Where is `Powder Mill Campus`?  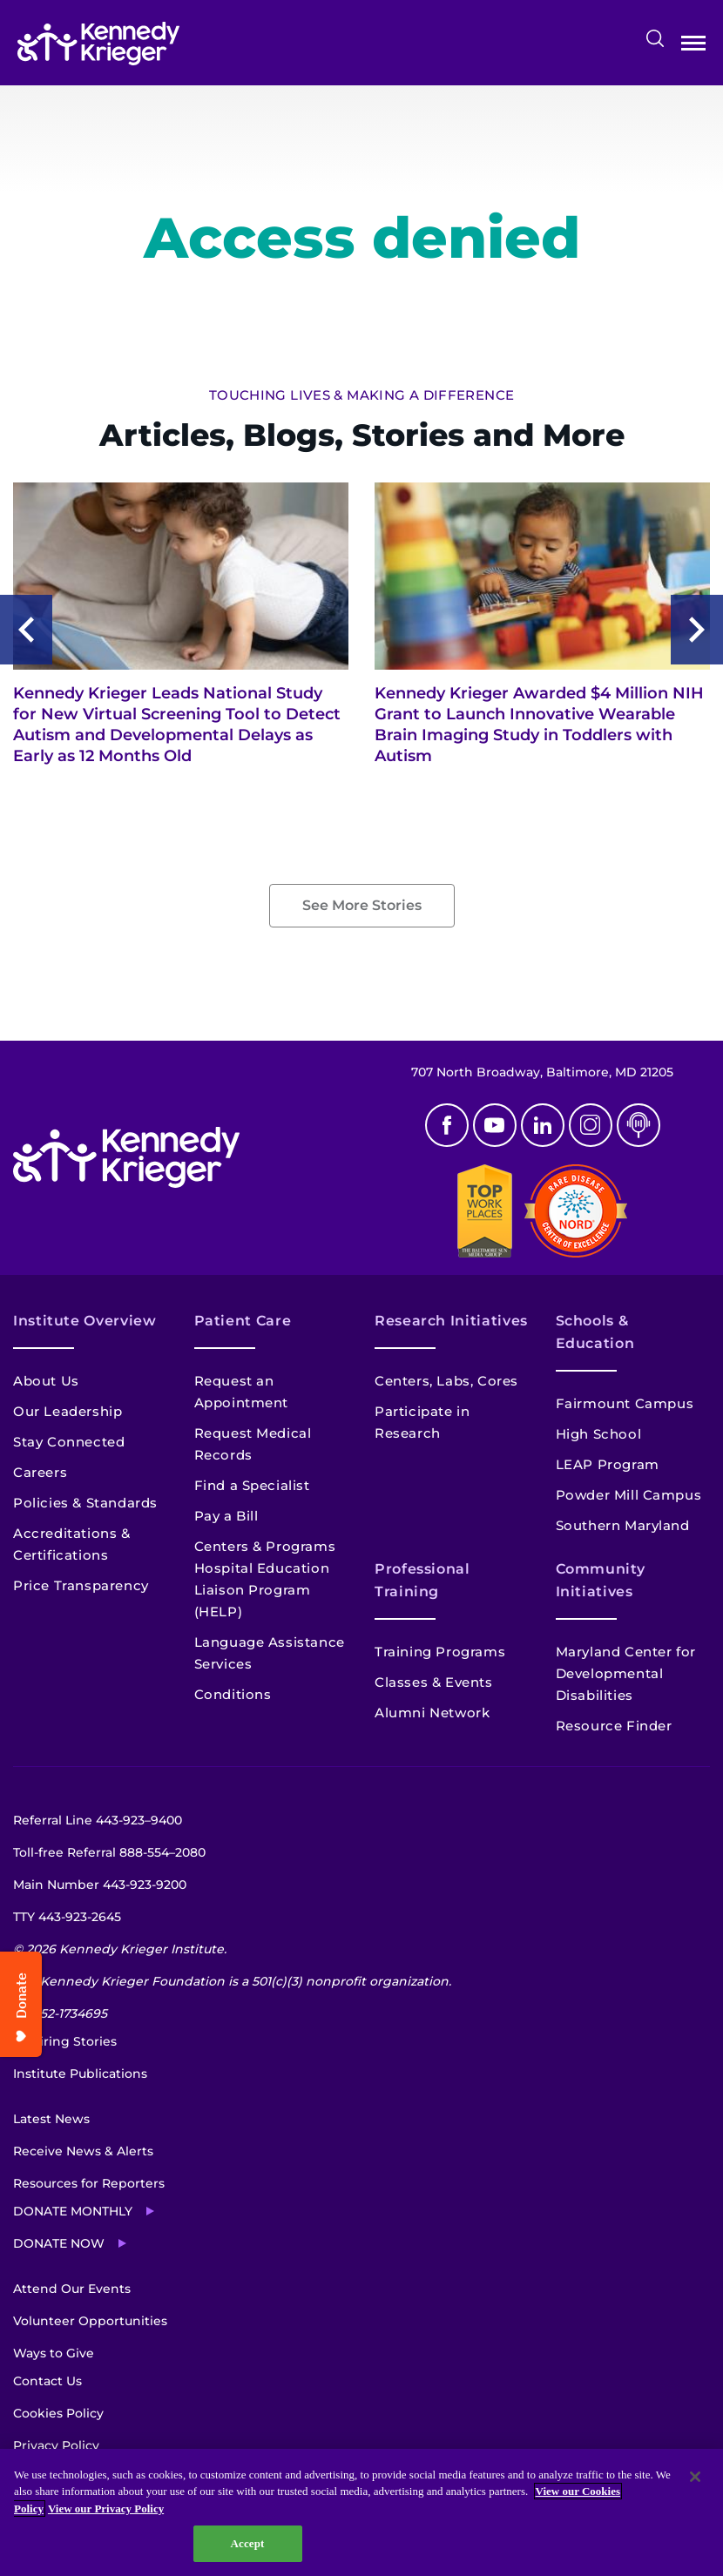
Powder Mill Campus is located at coordinates (629, 1495).